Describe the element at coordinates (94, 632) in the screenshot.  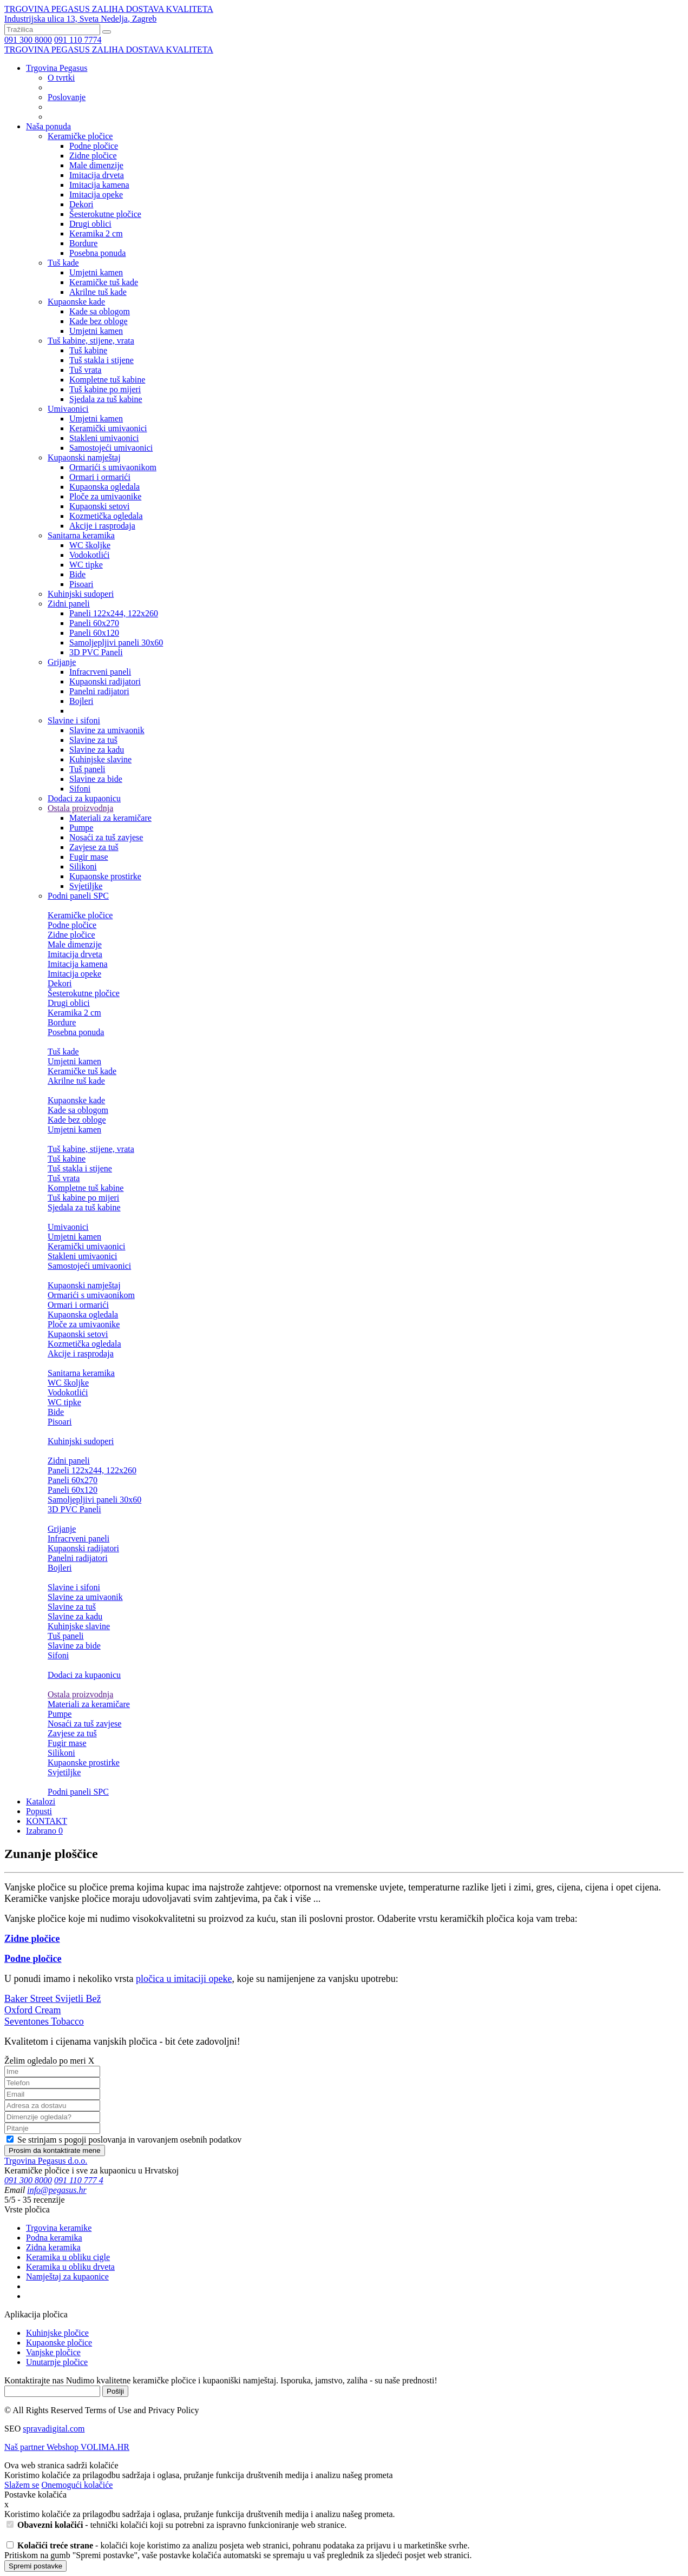
I see `Paneli 60x120` at that location.